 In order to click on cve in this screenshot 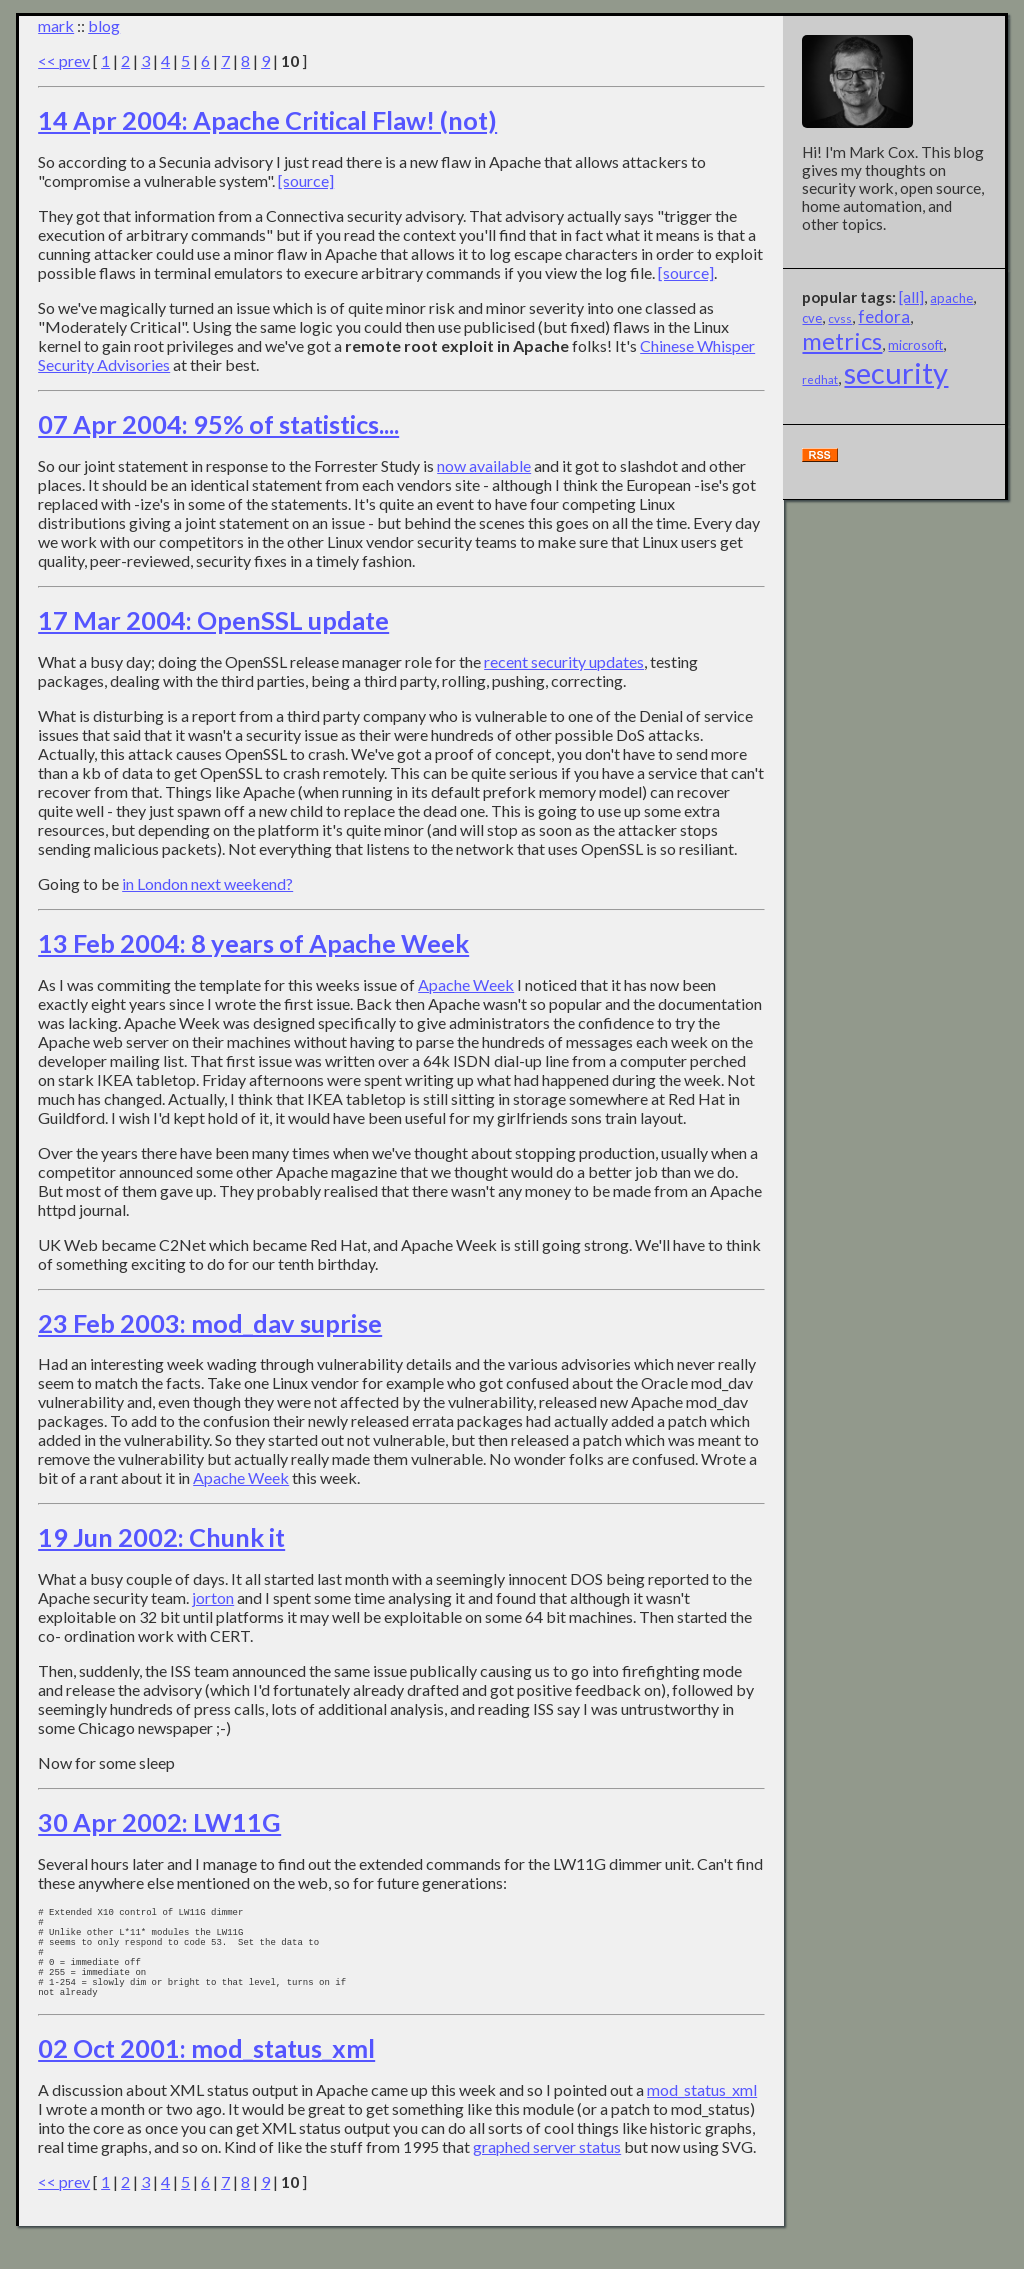, I will do `click(812, 318)`.